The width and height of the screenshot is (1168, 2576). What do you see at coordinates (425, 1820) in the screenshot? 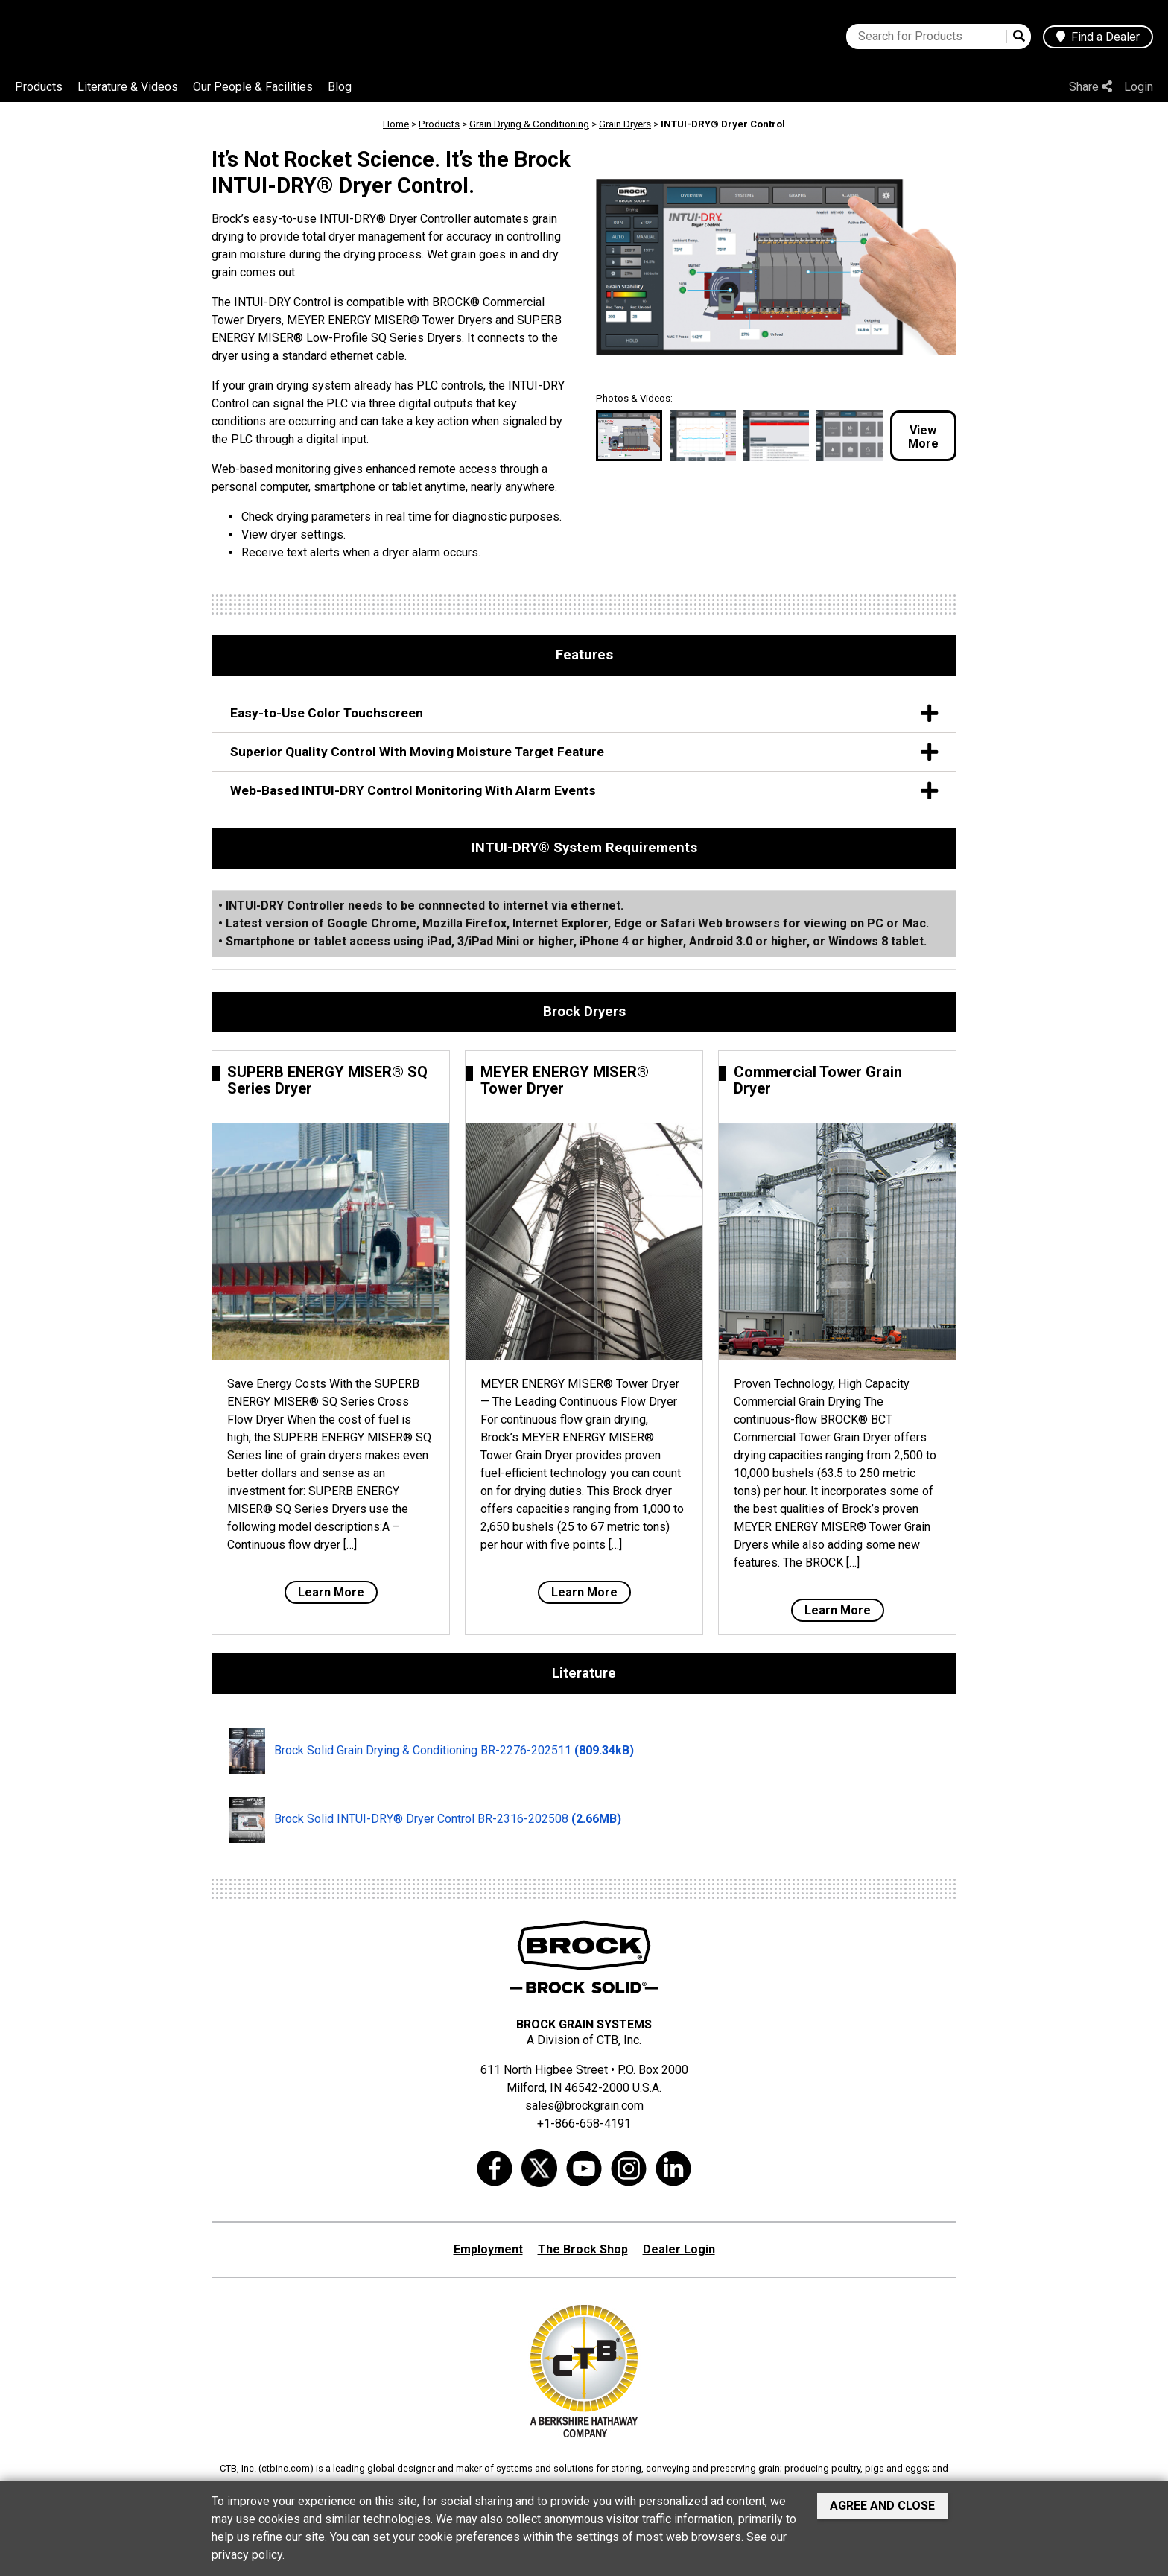
I see `Brock Solid INTUI-DRY® Dryer Control BR-2316-202508` at bounding box center [425, 1820].